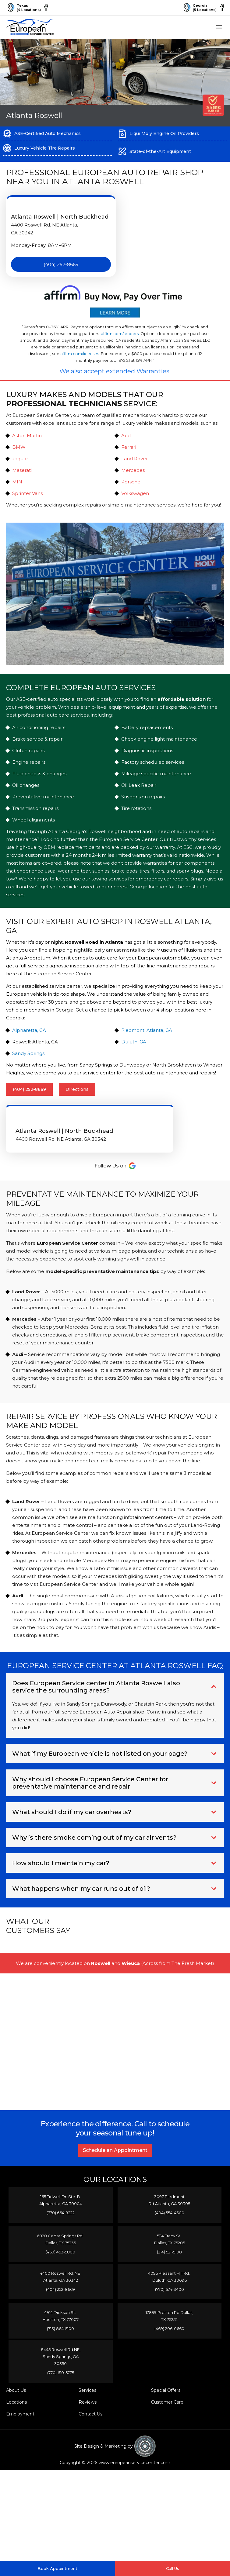 The image size is (230, 2576). What do you see at coordinates (16, 2419) in the screenshot?
I see `About Us` at bounding box center [16, 2419].